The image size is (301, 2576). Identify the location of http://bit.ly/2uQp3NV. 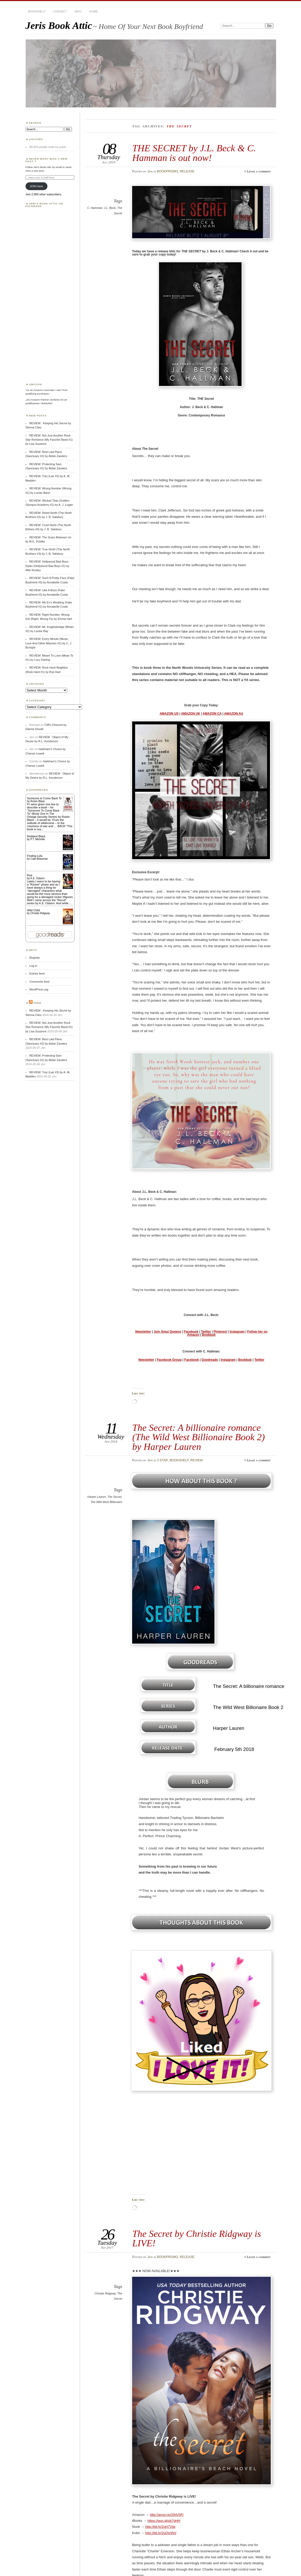
(160, 2533).